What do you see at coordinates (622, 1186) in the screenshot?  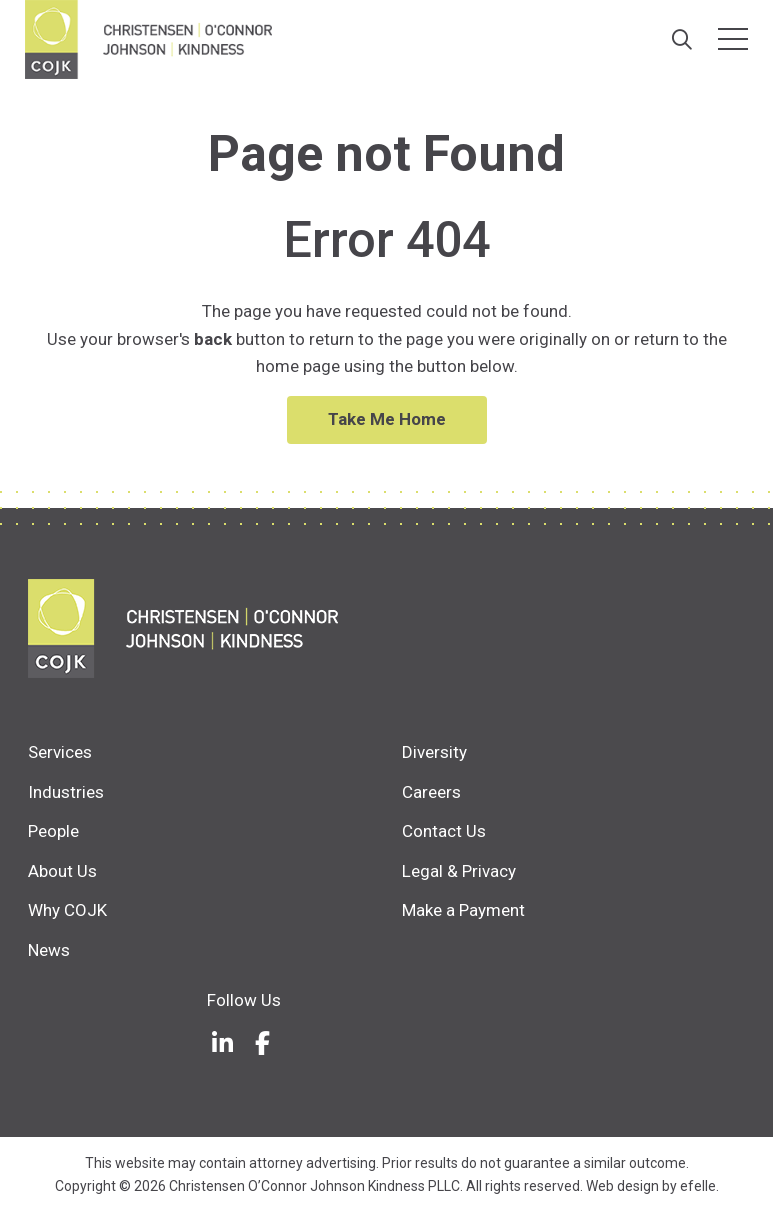 I see `Web design` at bounding box center [622, 1186].